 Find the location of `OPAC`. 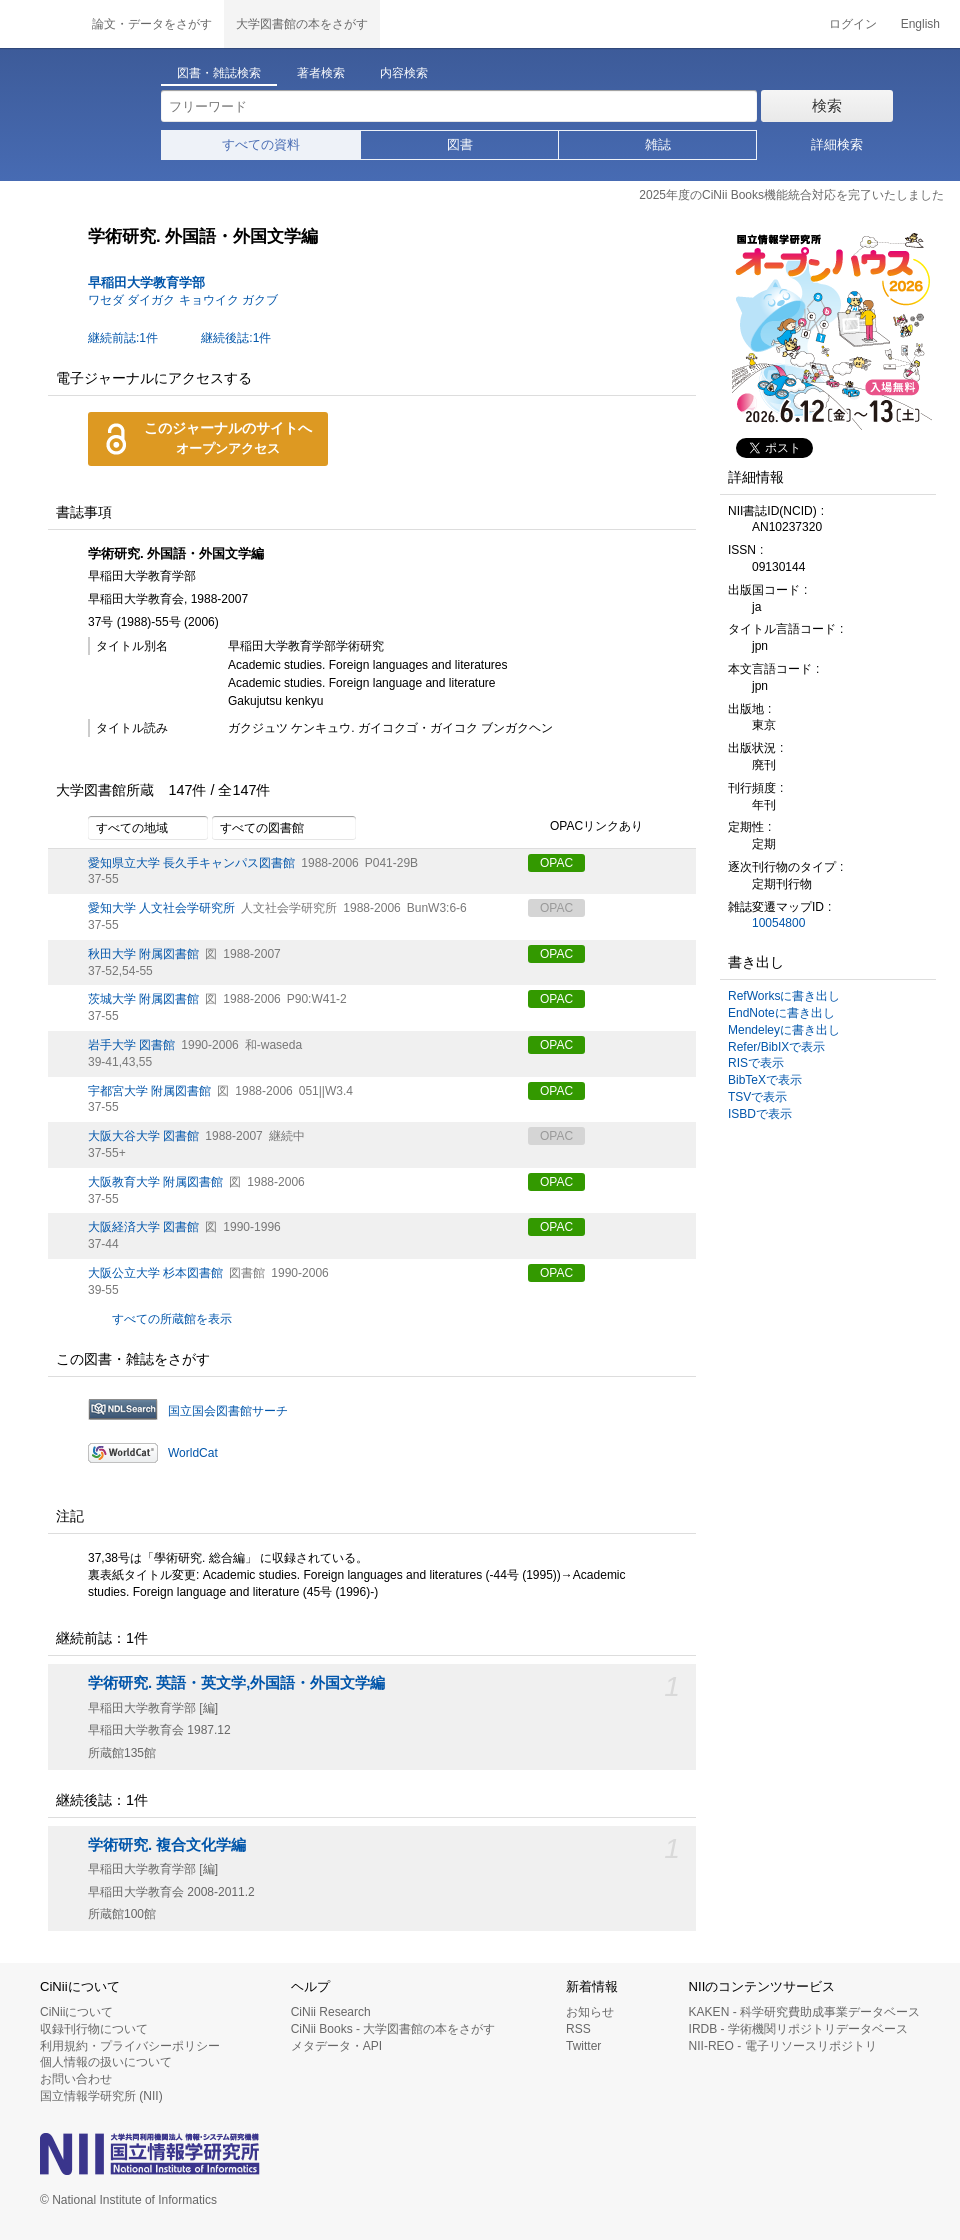

OPAC is located at coordinates (556, 863).